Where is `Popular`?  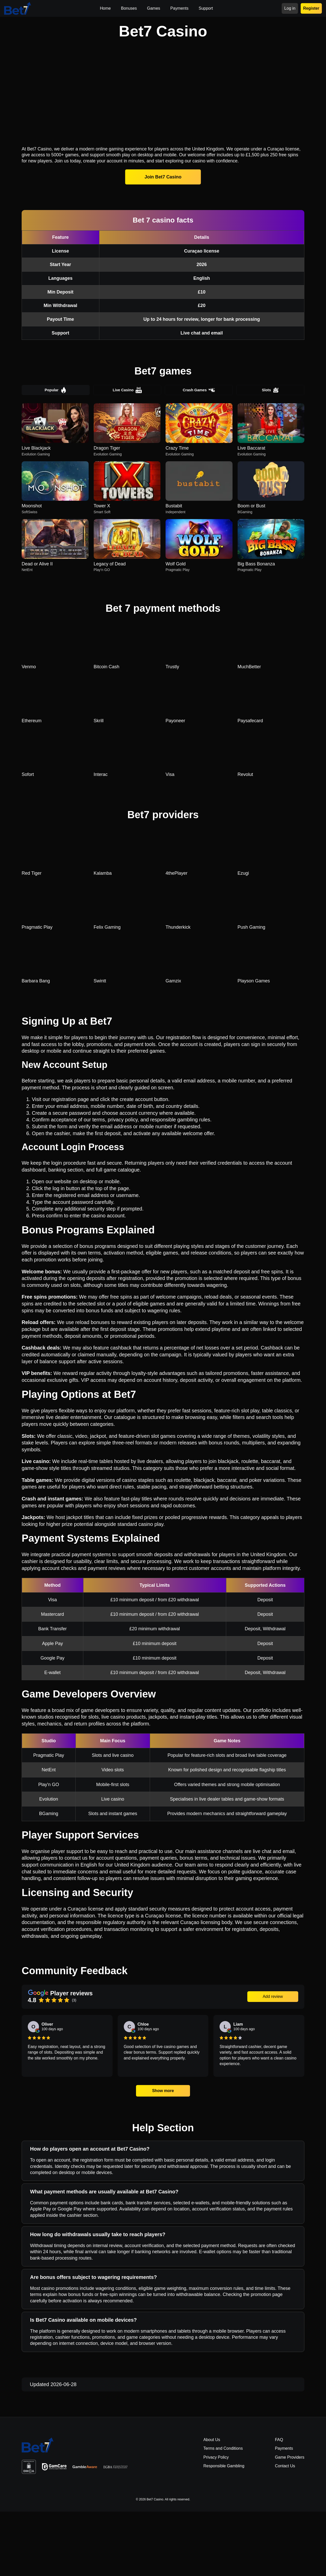
Popular is located at coordinates (55, 453).